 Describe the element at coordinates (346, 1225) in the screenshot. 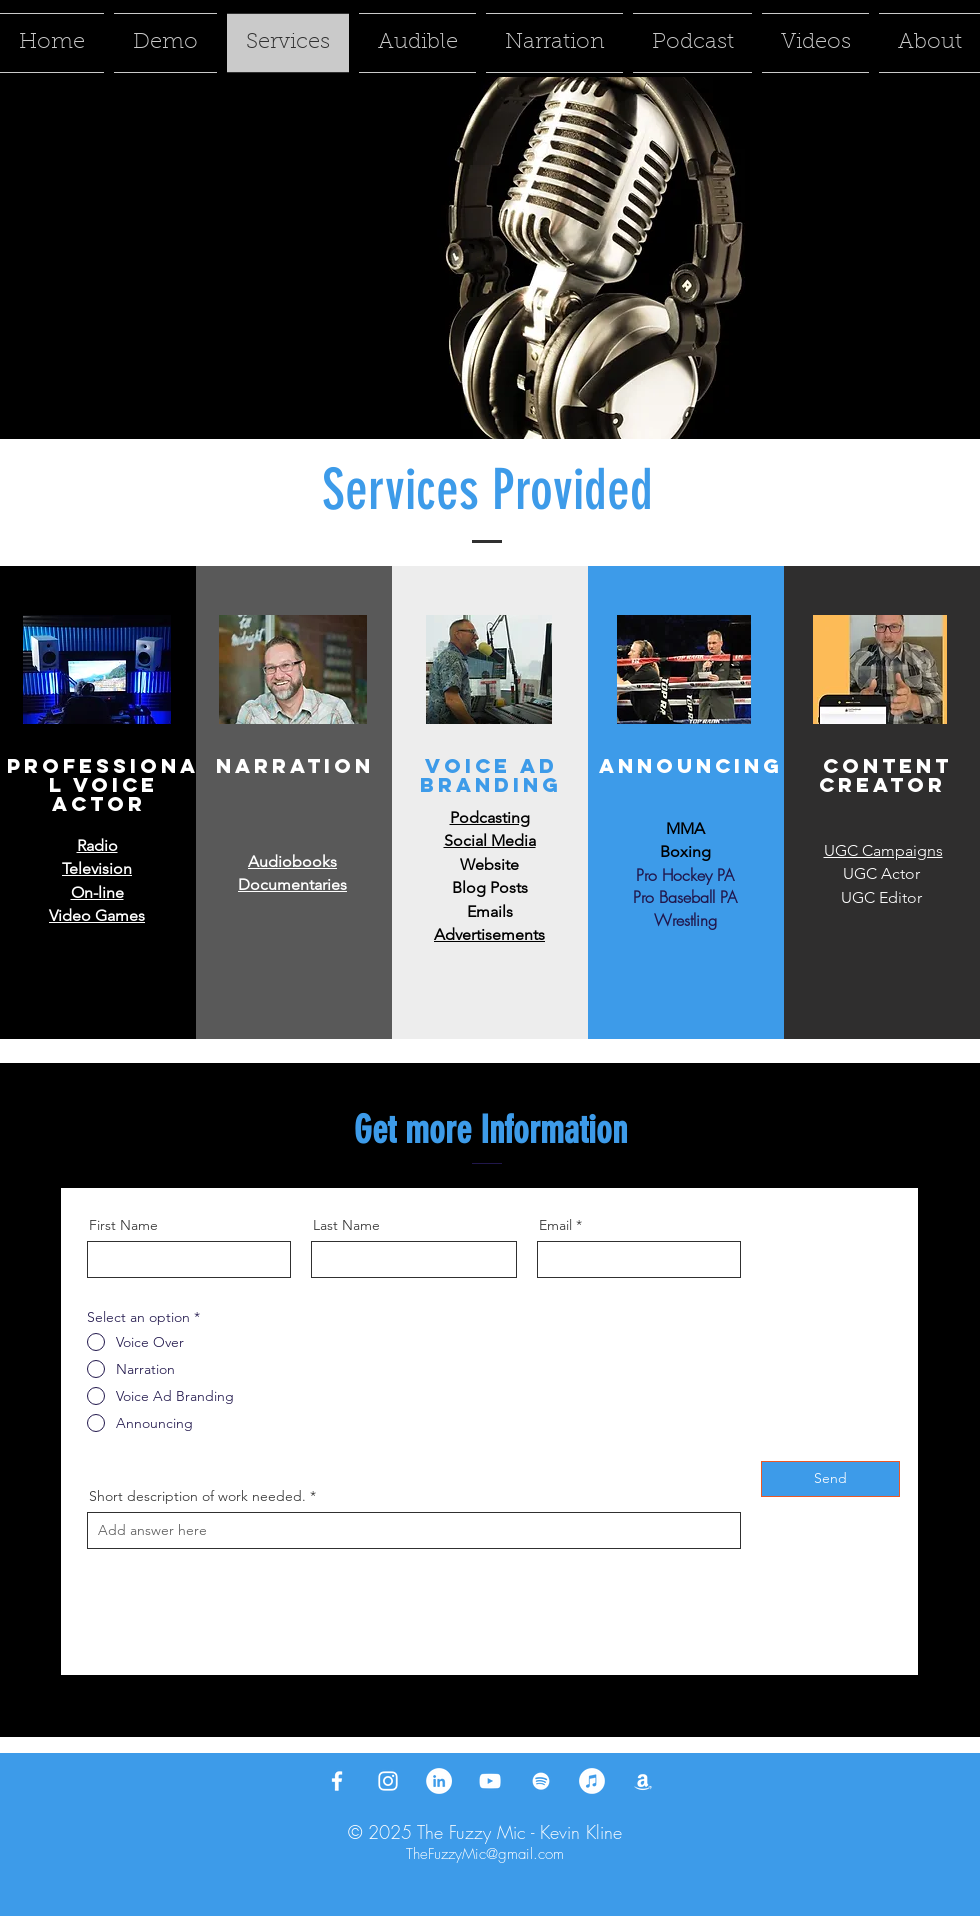

I see `Last Name` at that location.